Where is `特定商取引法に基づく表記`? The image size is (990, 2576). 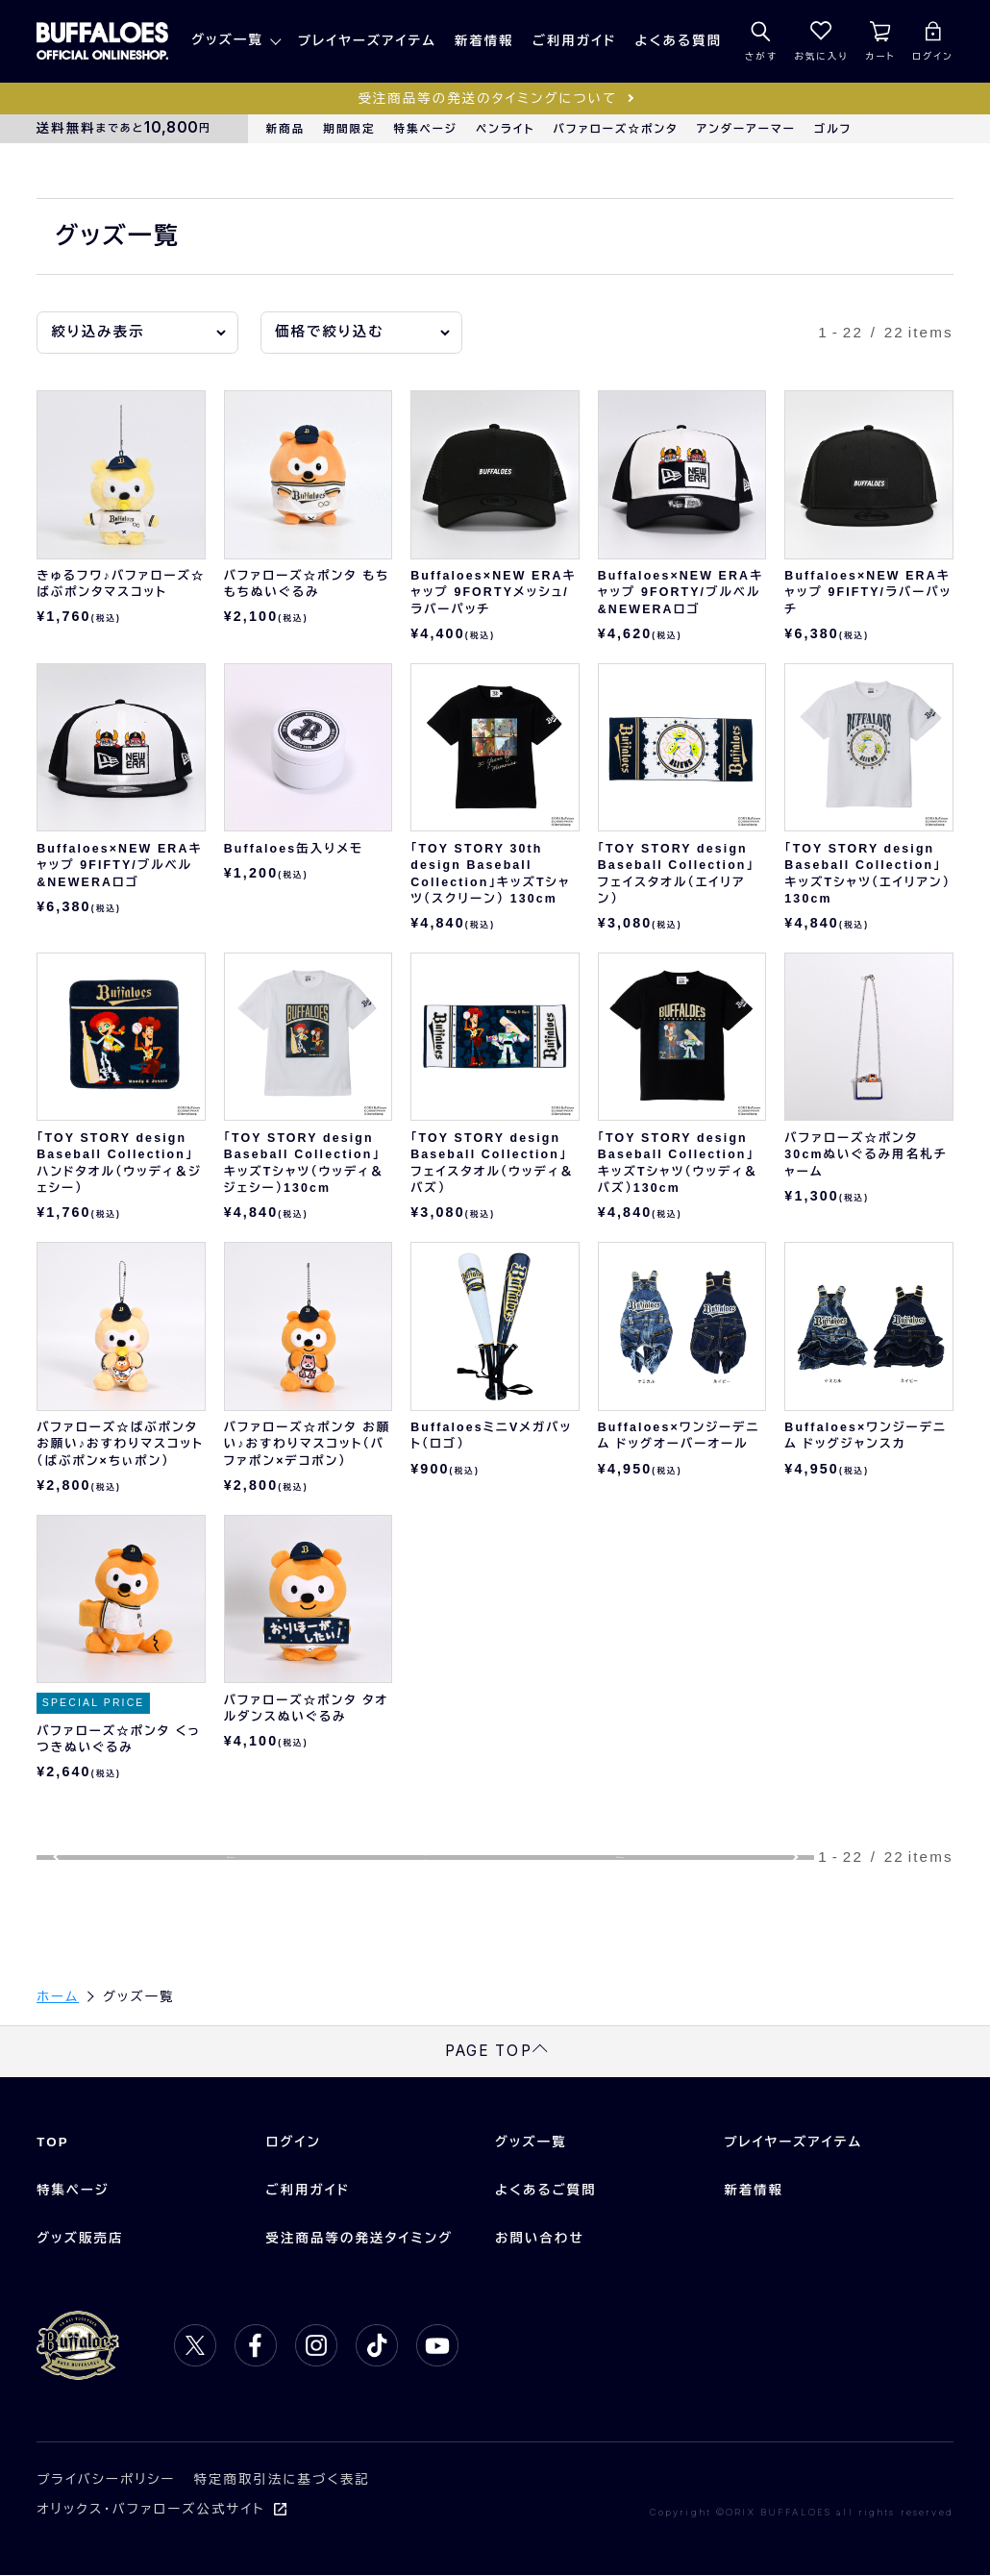 特定商取引法に基づく表記 is located at coordinates (282, 2480).